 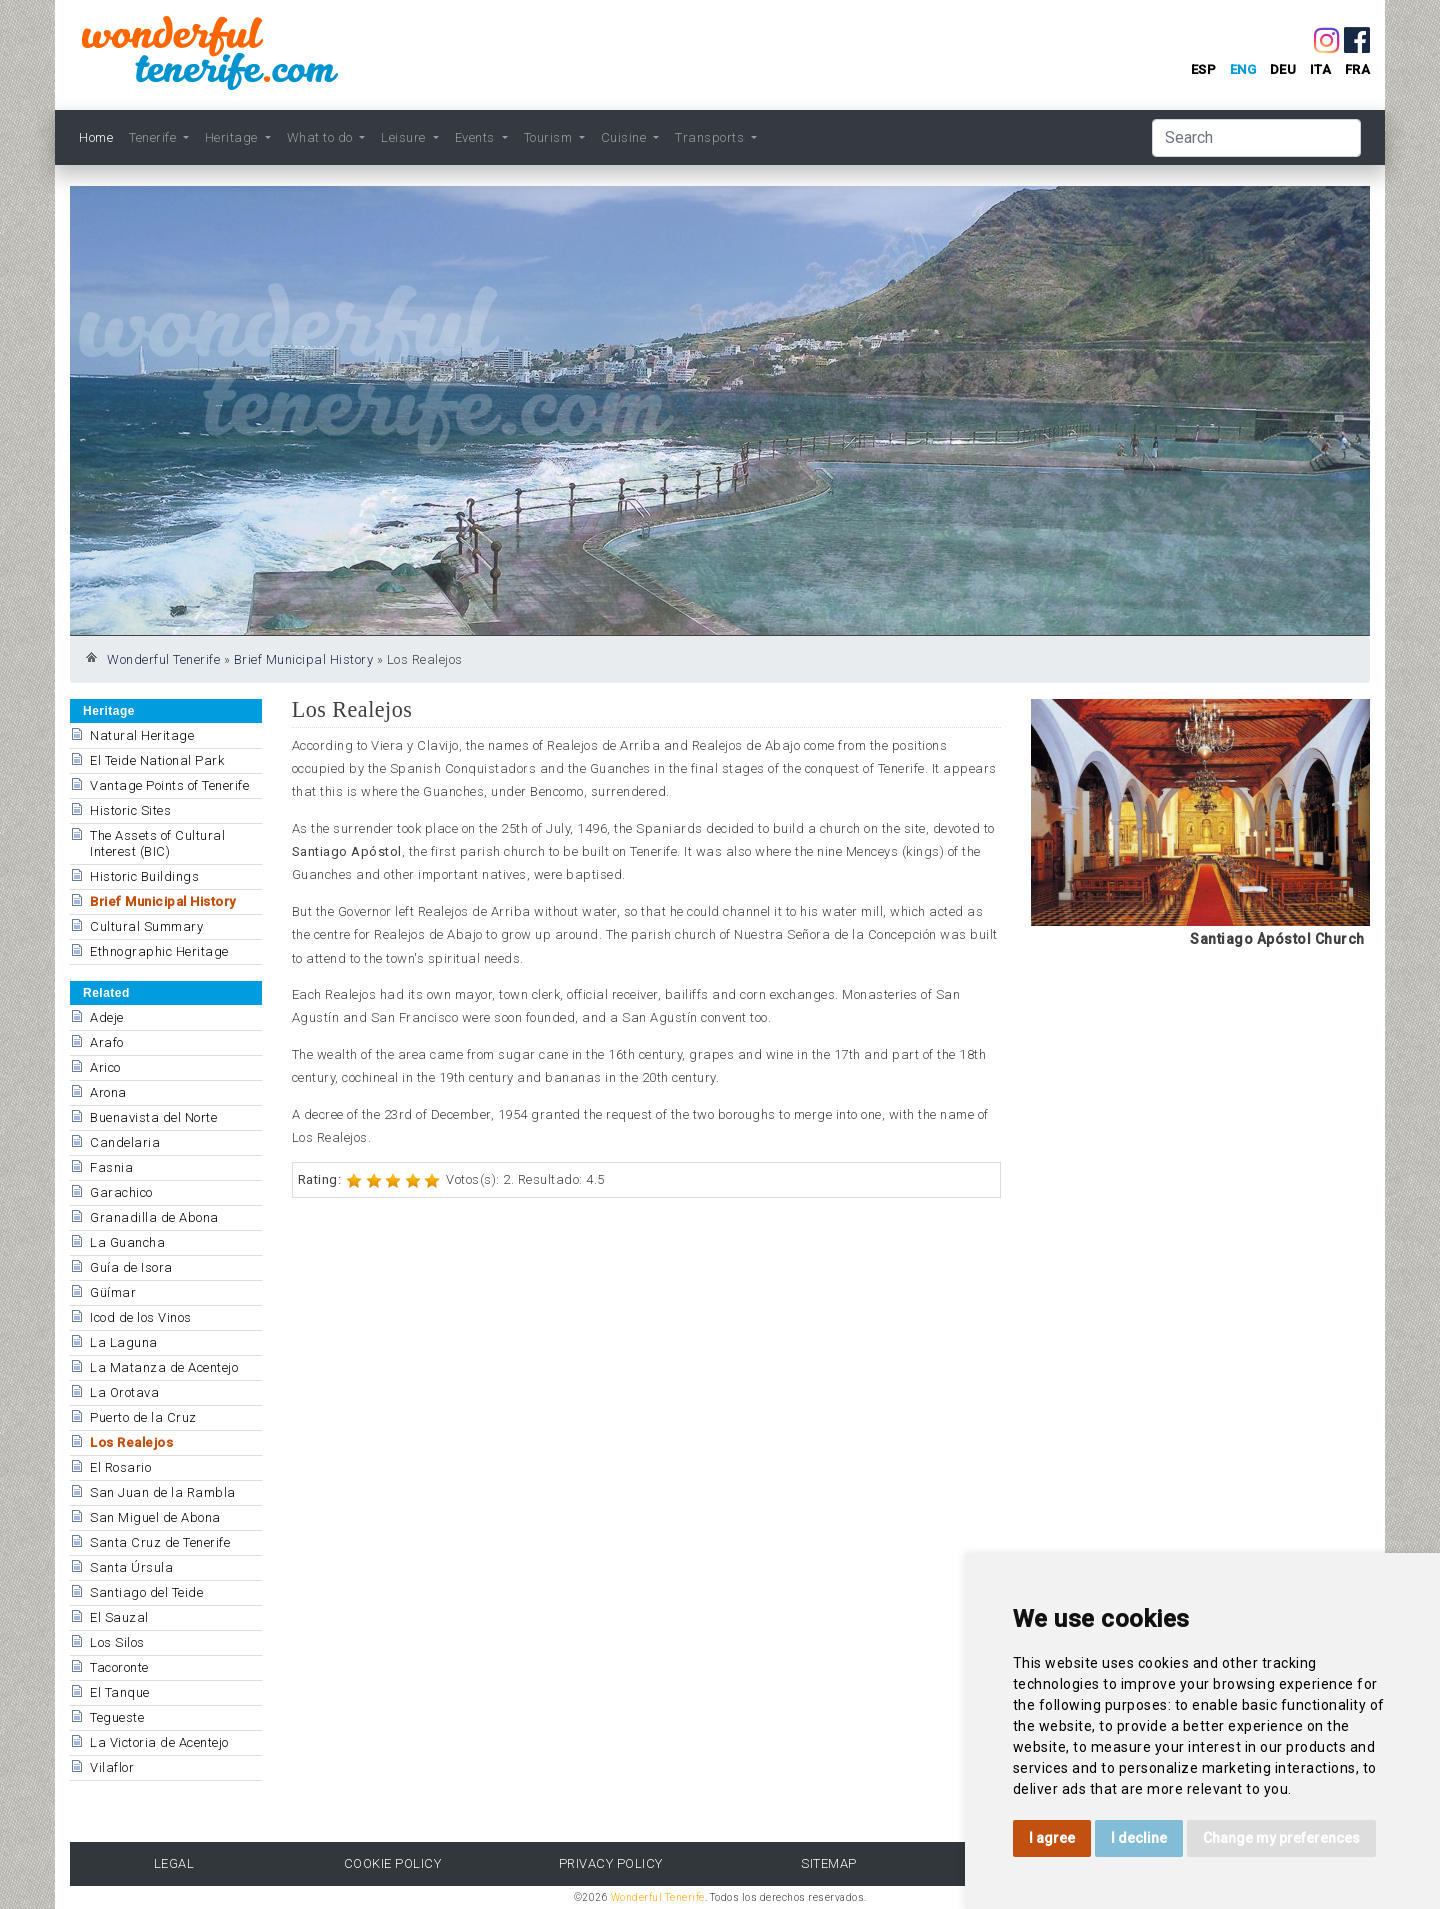 What do you see at coordinates (117, 1642) in the screenshot?
I see `Los Silos` at bounding box center [117, 1642].